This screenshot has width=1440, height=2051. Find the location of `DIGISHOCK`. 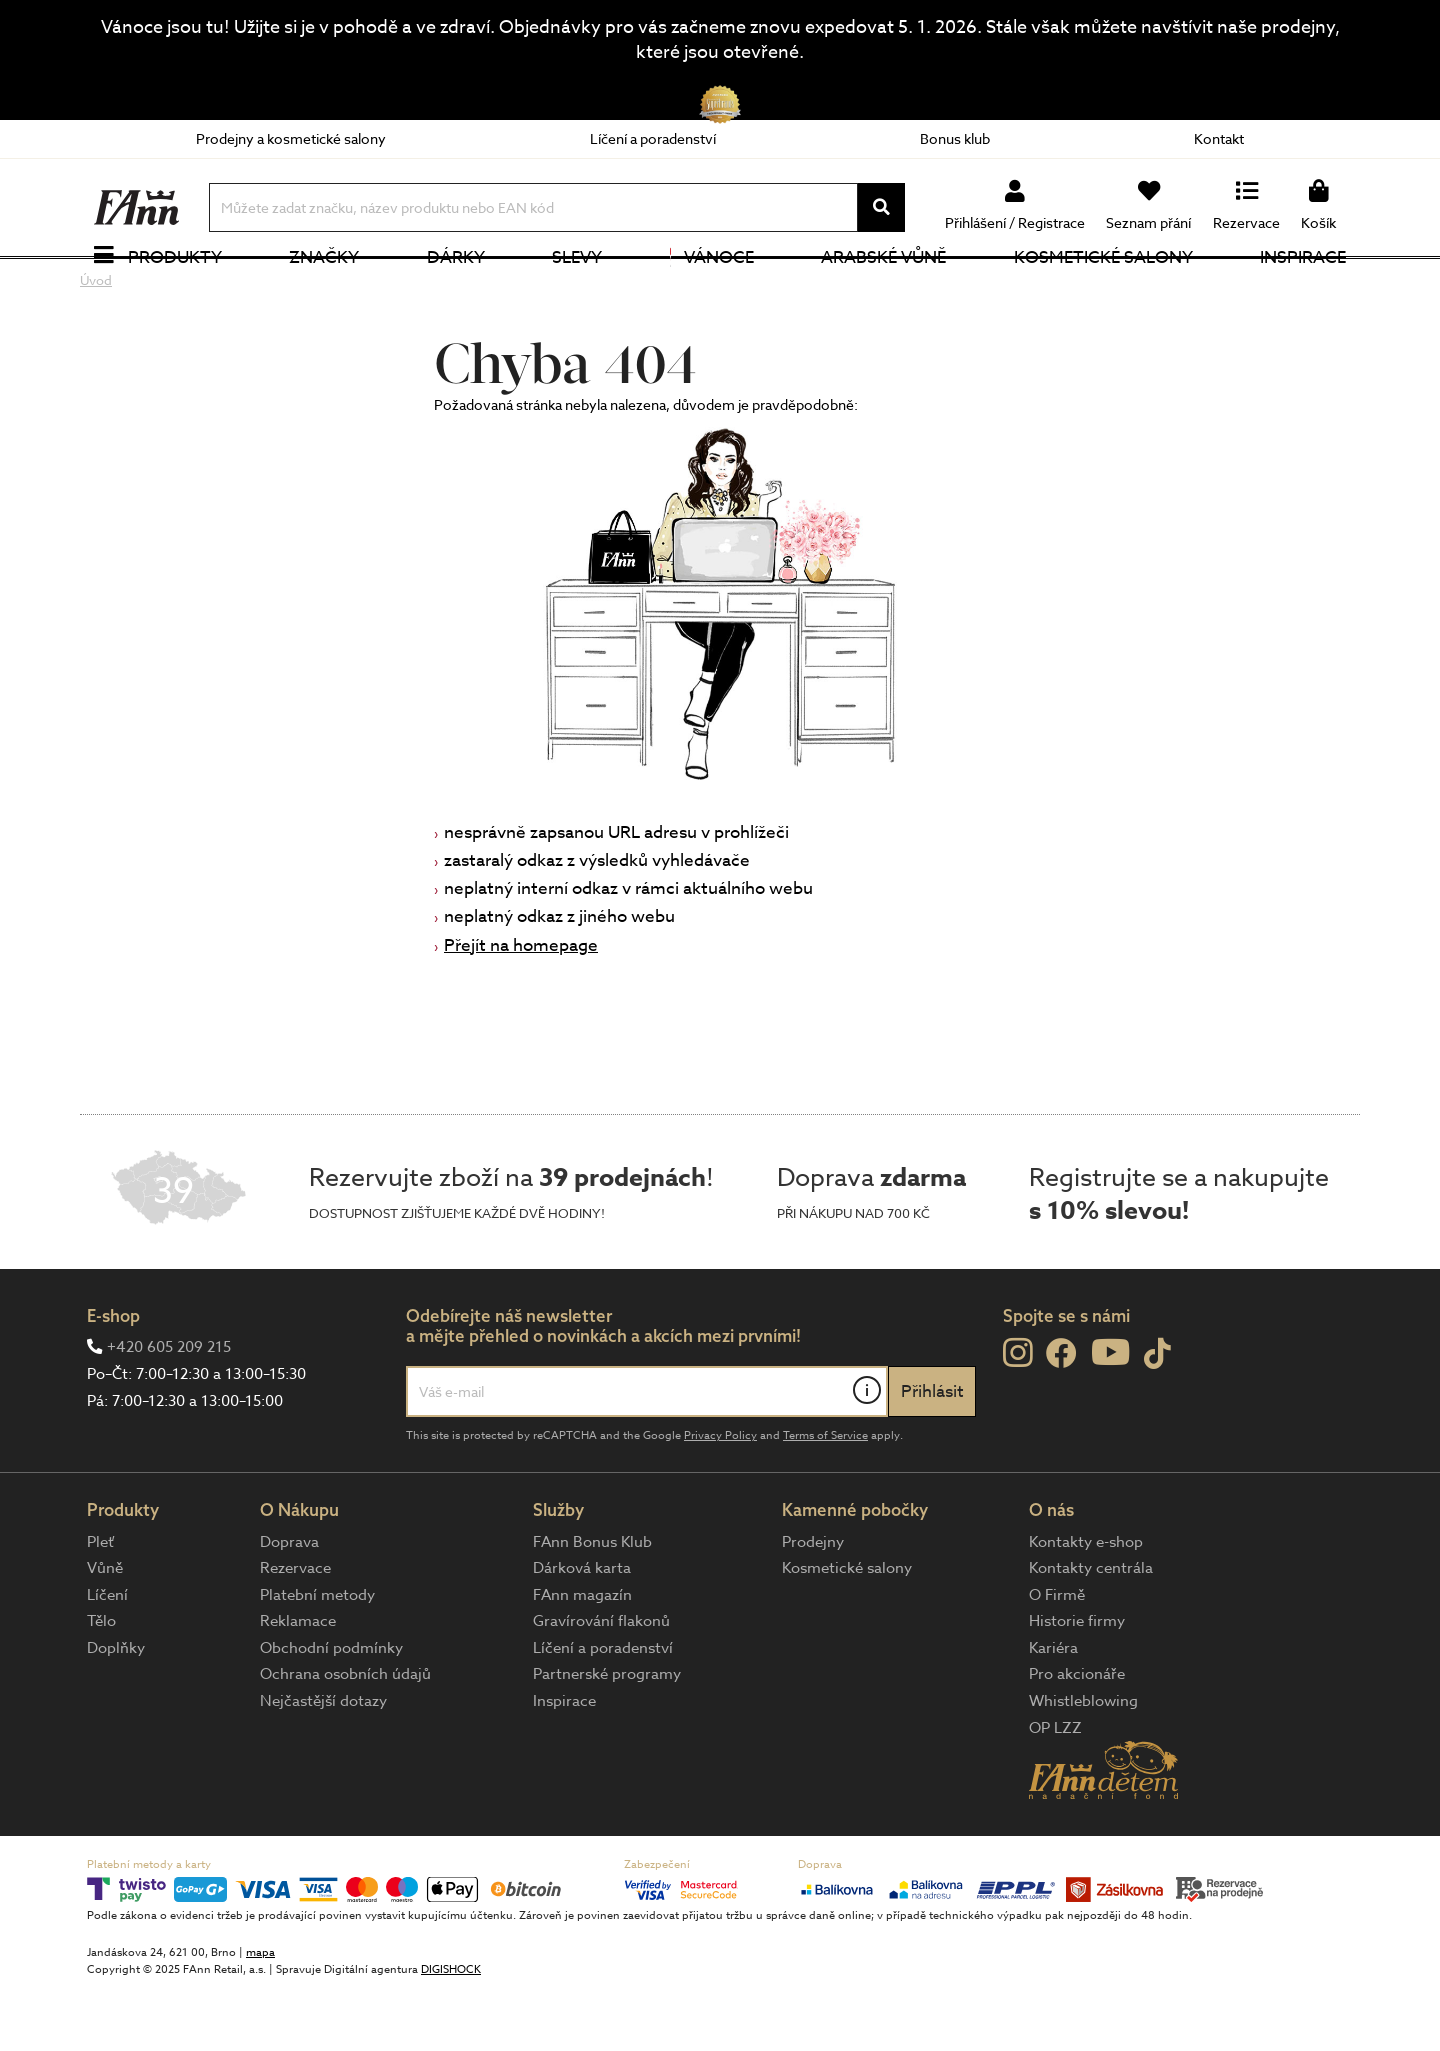

DIGISHOCK is located at coordinates (451, 2032).